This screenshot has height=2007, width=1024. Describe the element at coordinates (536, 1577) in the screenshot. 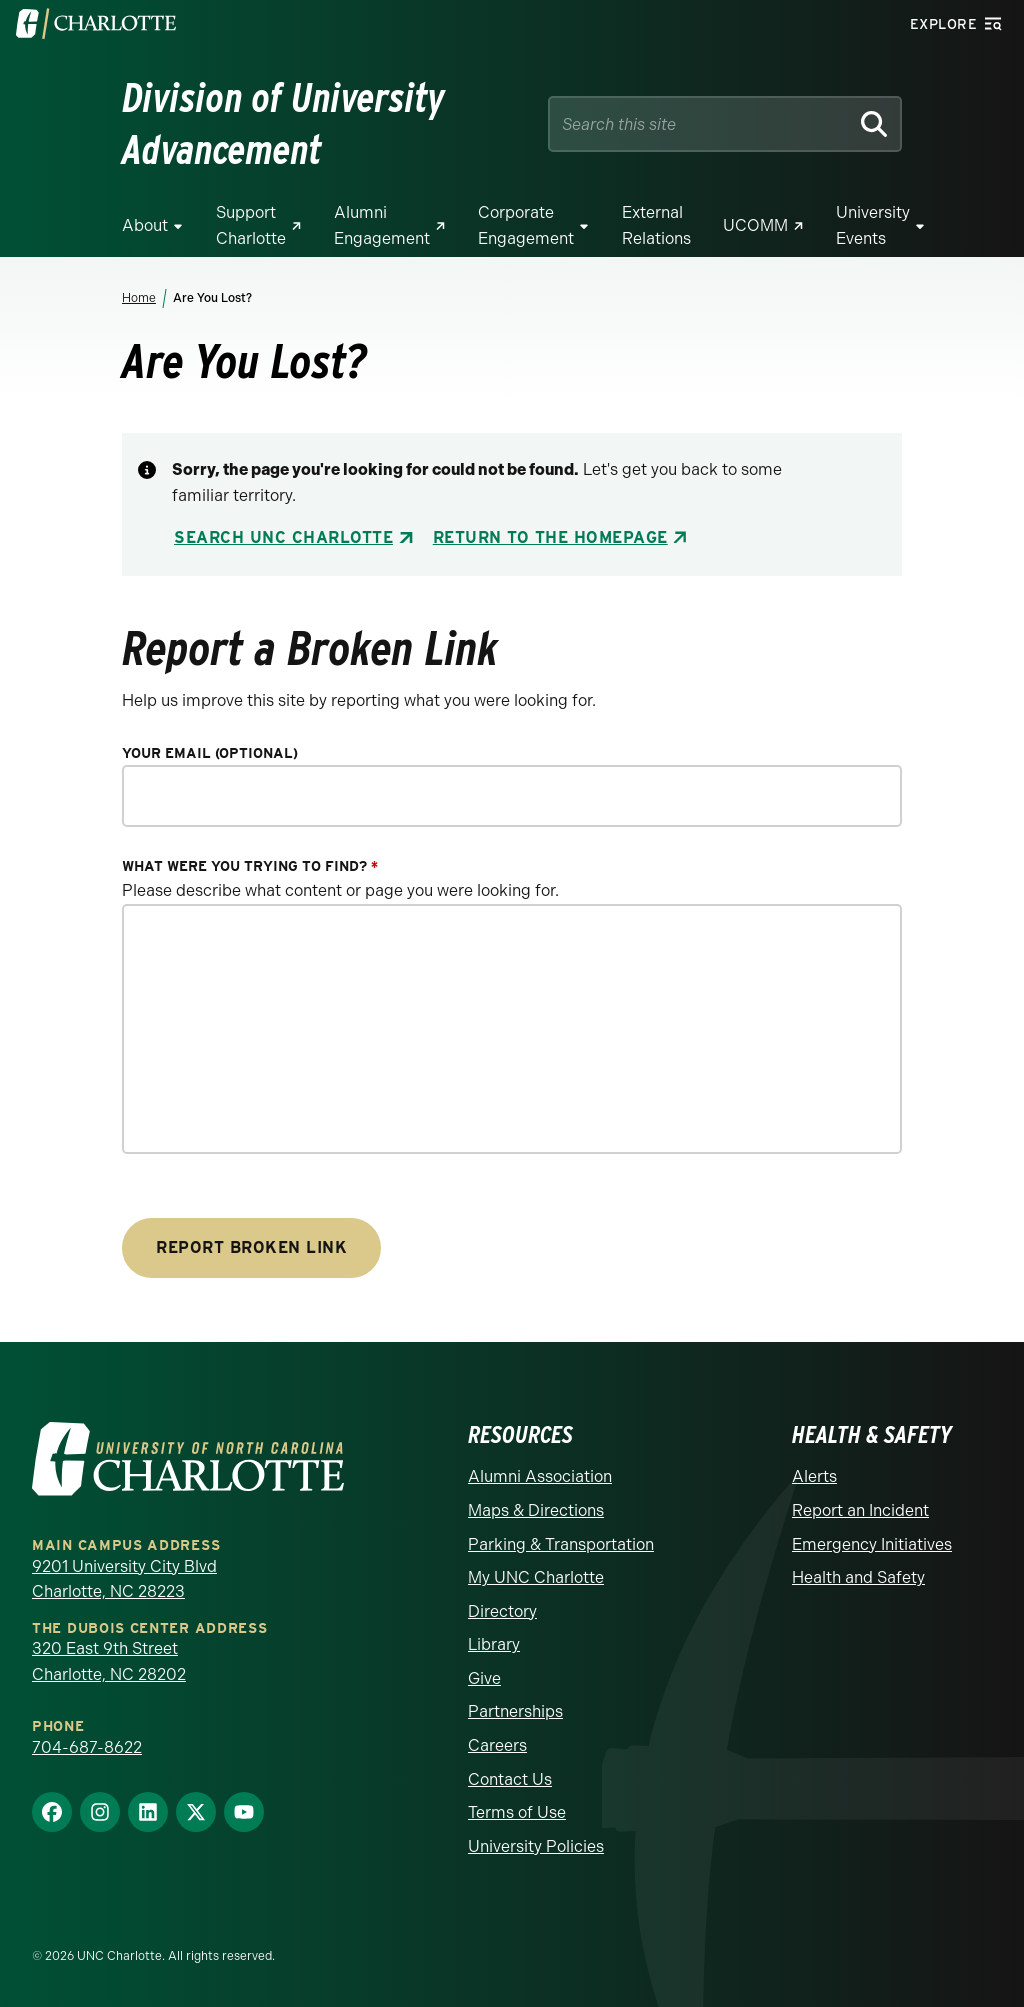

I see `My UNC Charlotte` at that location.